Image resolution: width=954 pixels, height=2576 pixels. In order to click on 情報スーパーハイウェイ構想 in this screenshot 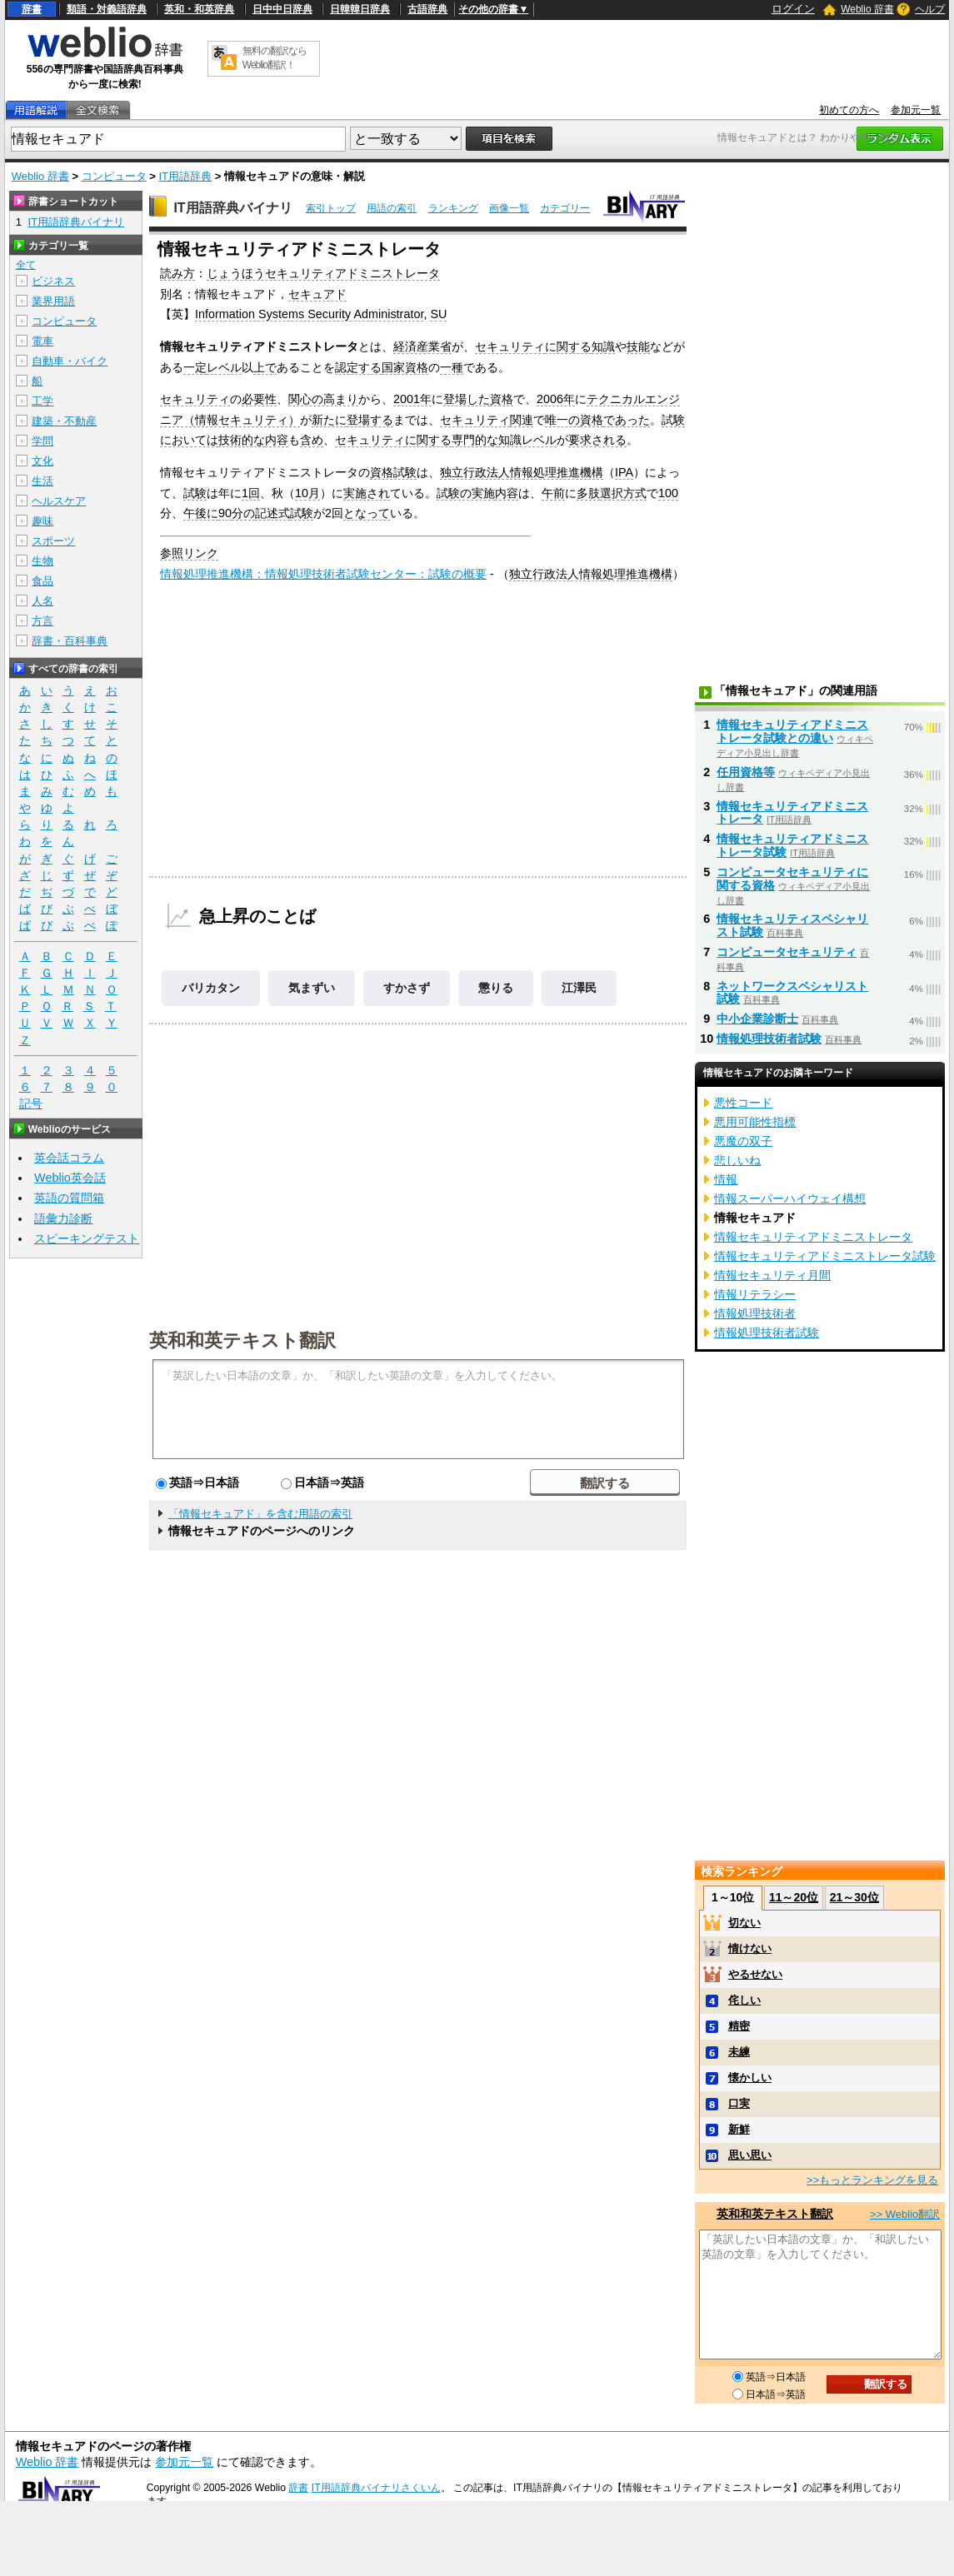, I will do `click(790, 1198)`.